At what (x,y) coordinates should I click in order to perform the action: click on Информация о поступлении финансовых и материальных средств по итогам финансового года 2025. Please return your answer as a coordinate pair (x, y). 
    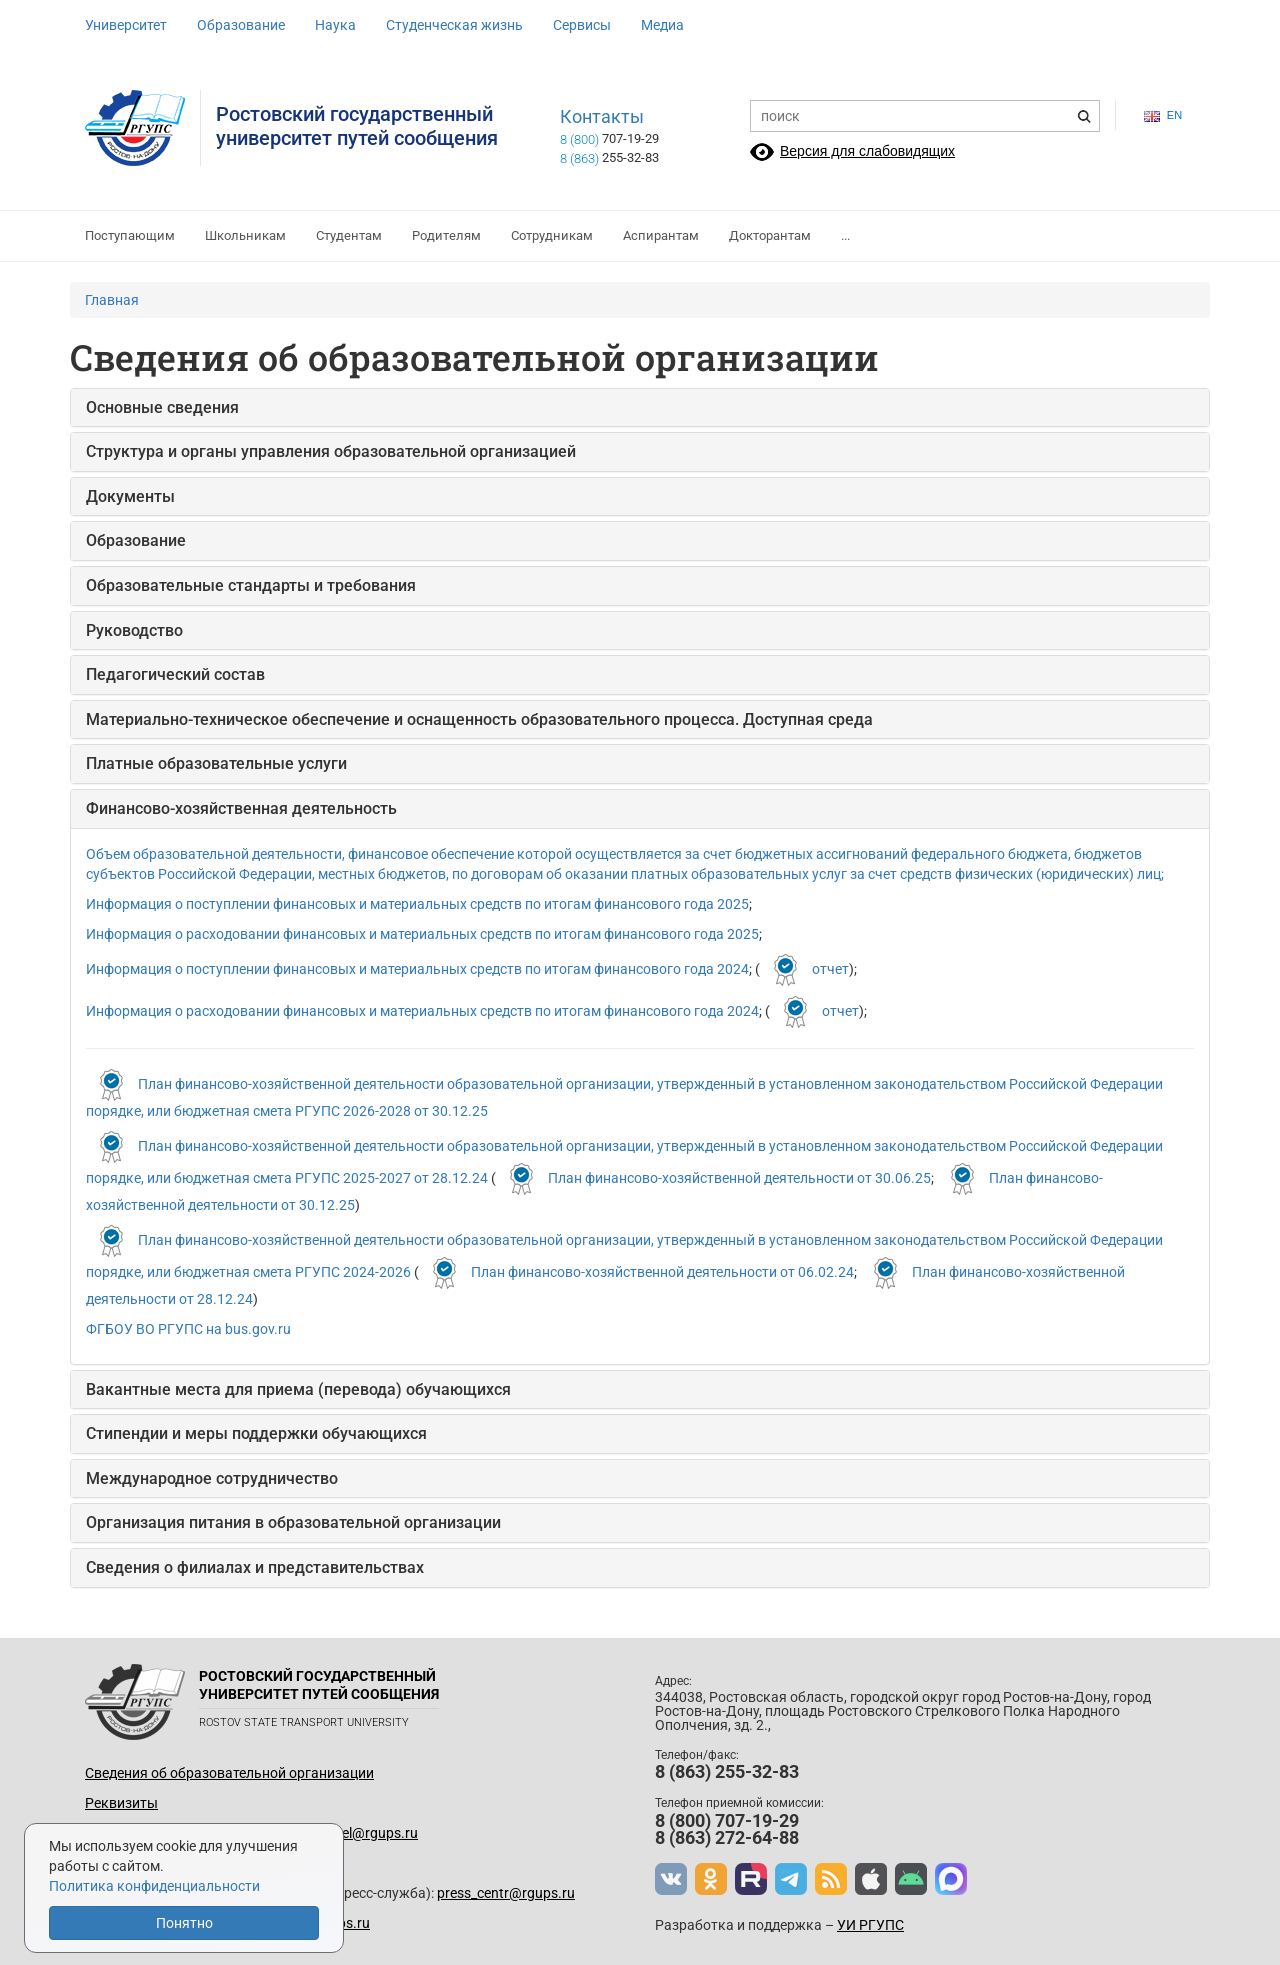
    Looking at the image, I should click on (417, 904).